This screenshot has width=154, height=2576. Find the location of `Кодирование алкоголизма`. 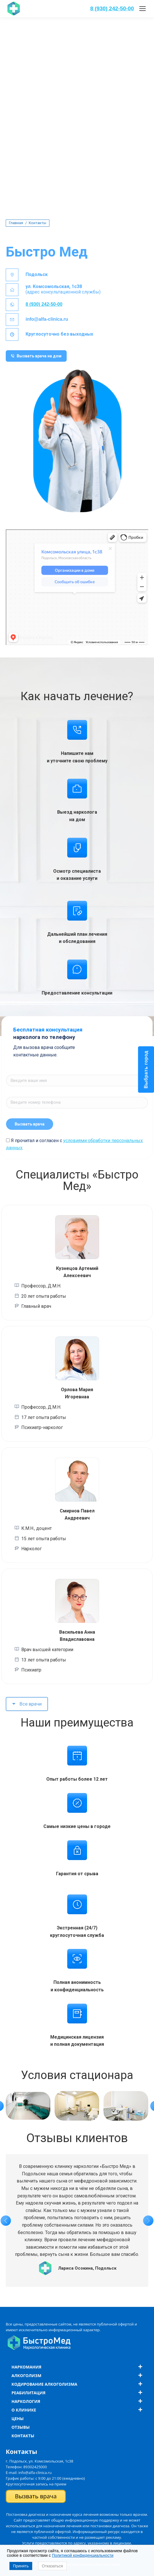

Кодирование алкоголизма is located at coordinates (44, 2384).